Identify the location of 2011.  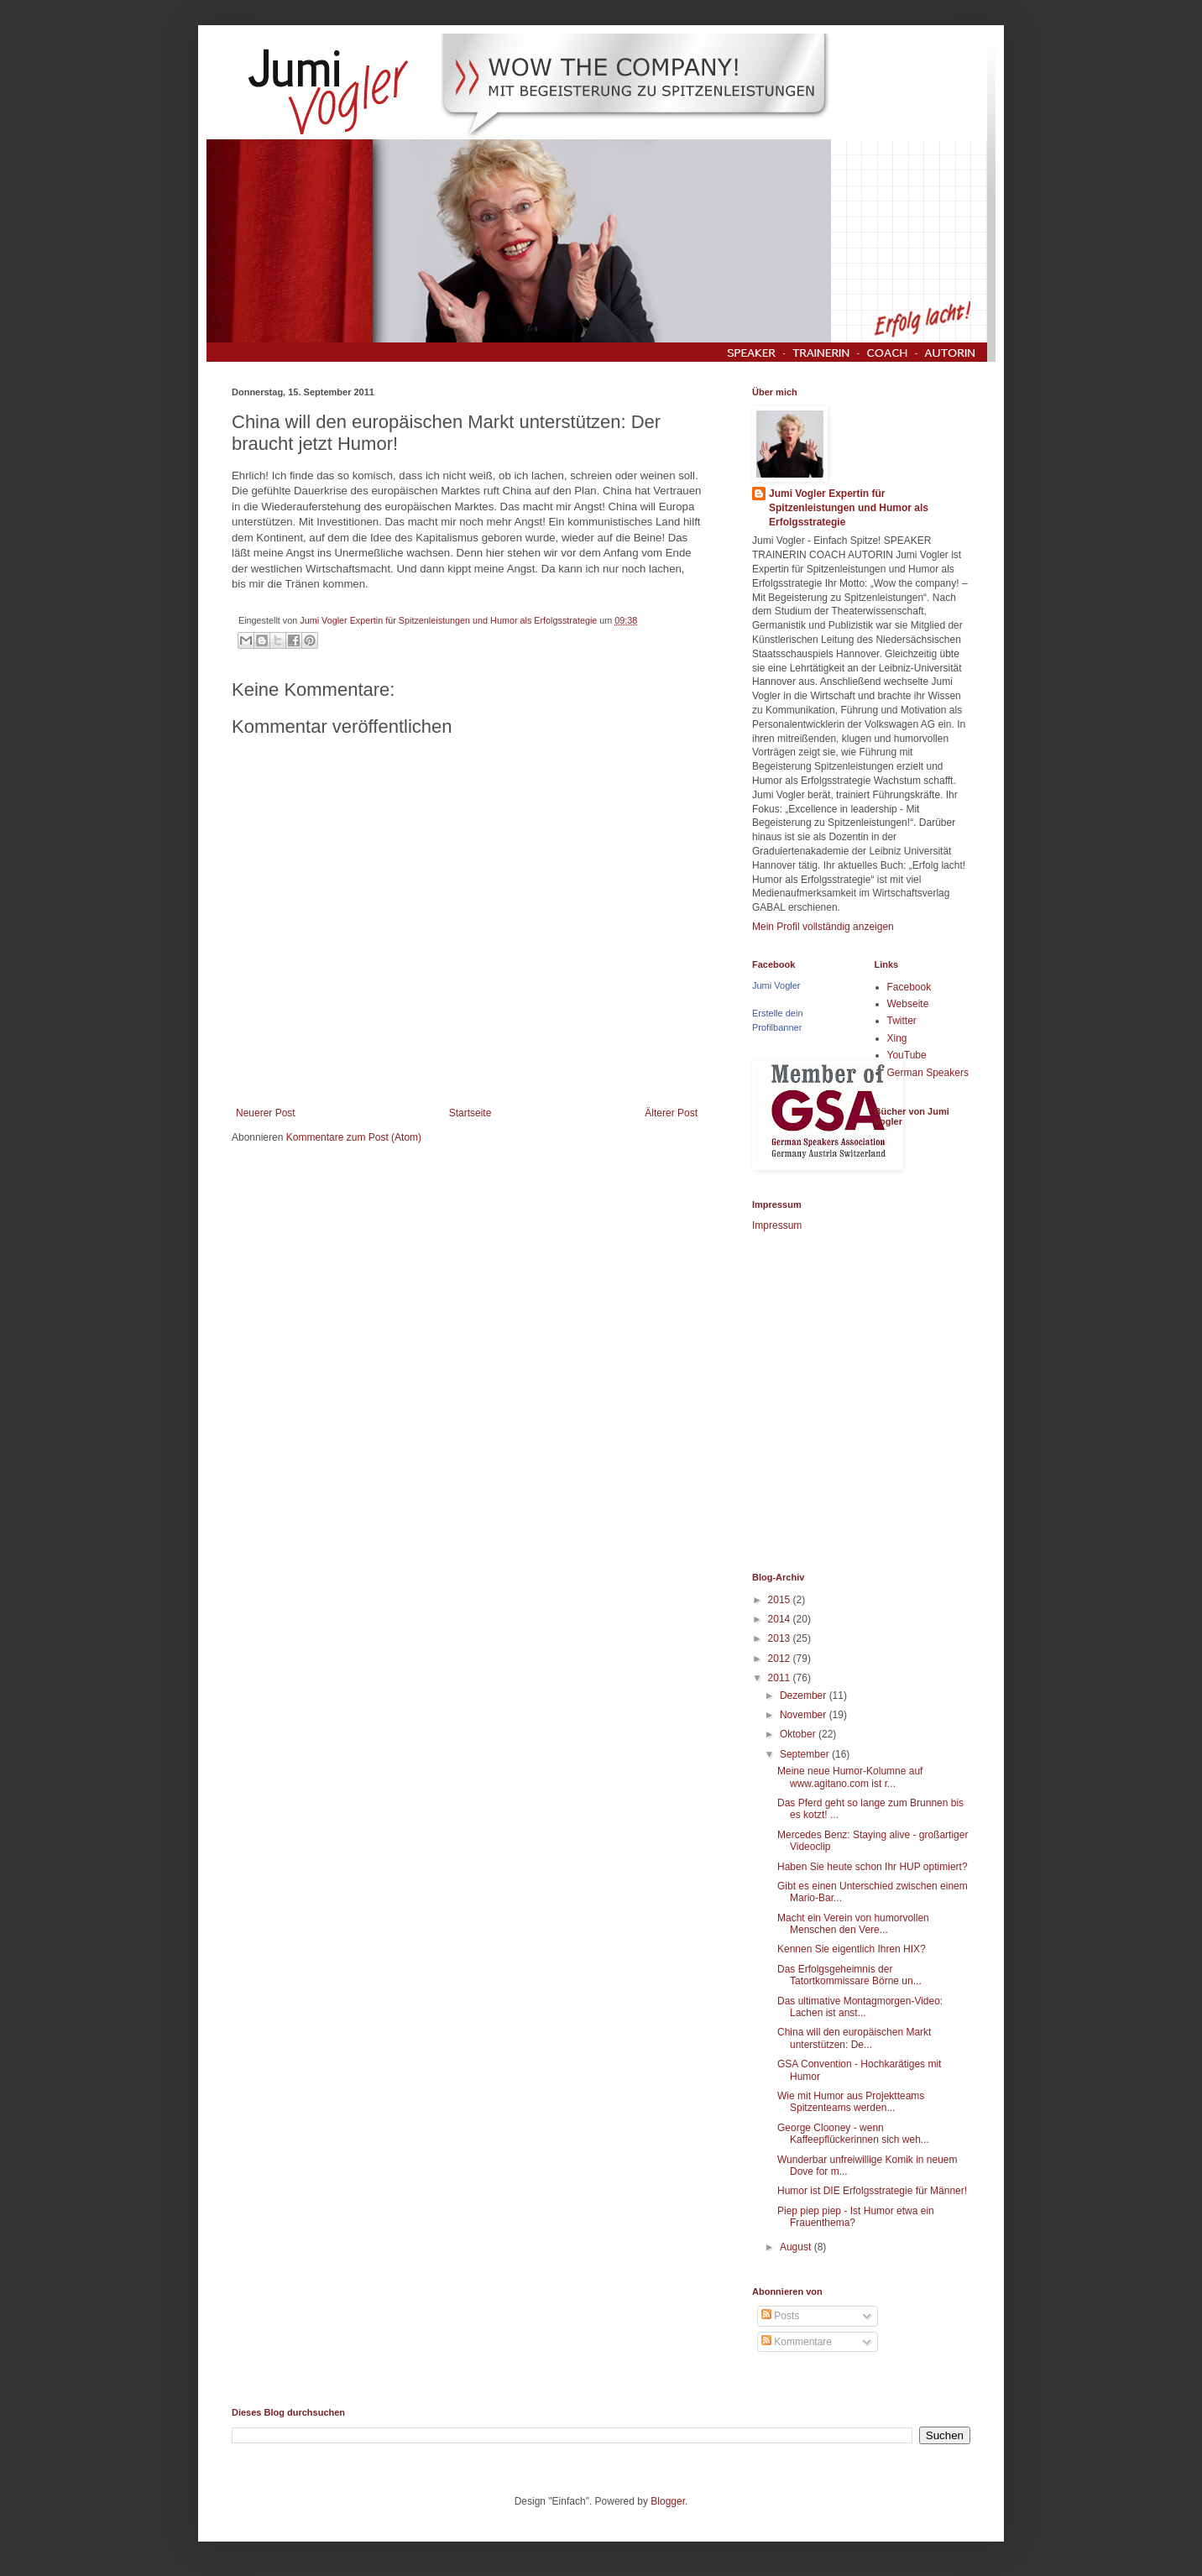
(780, 1678).